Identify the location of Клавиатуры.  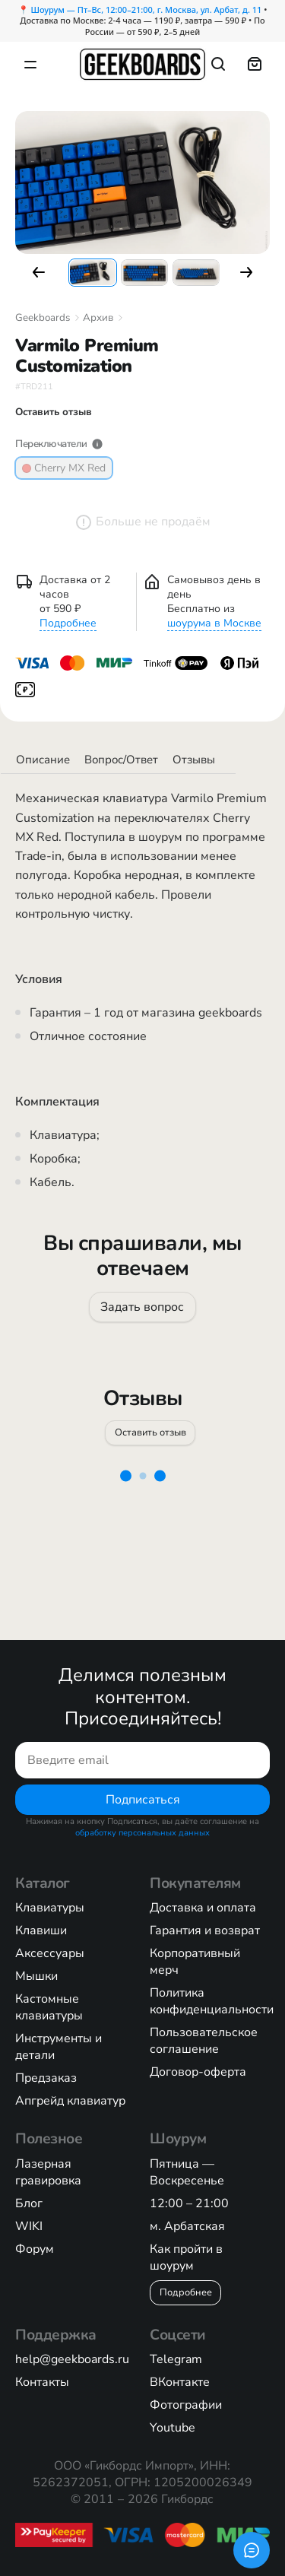
(49, 1907).